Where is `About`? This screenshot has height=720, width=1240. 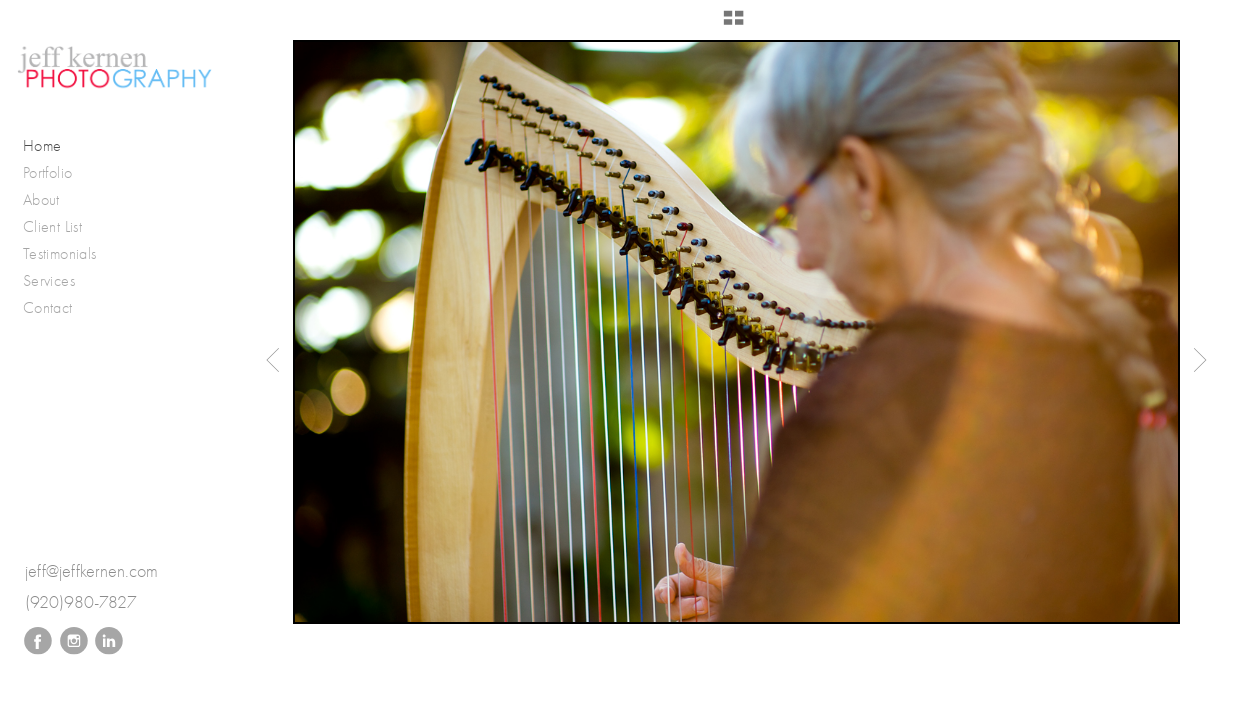
About is located at coordinates (41, 199).